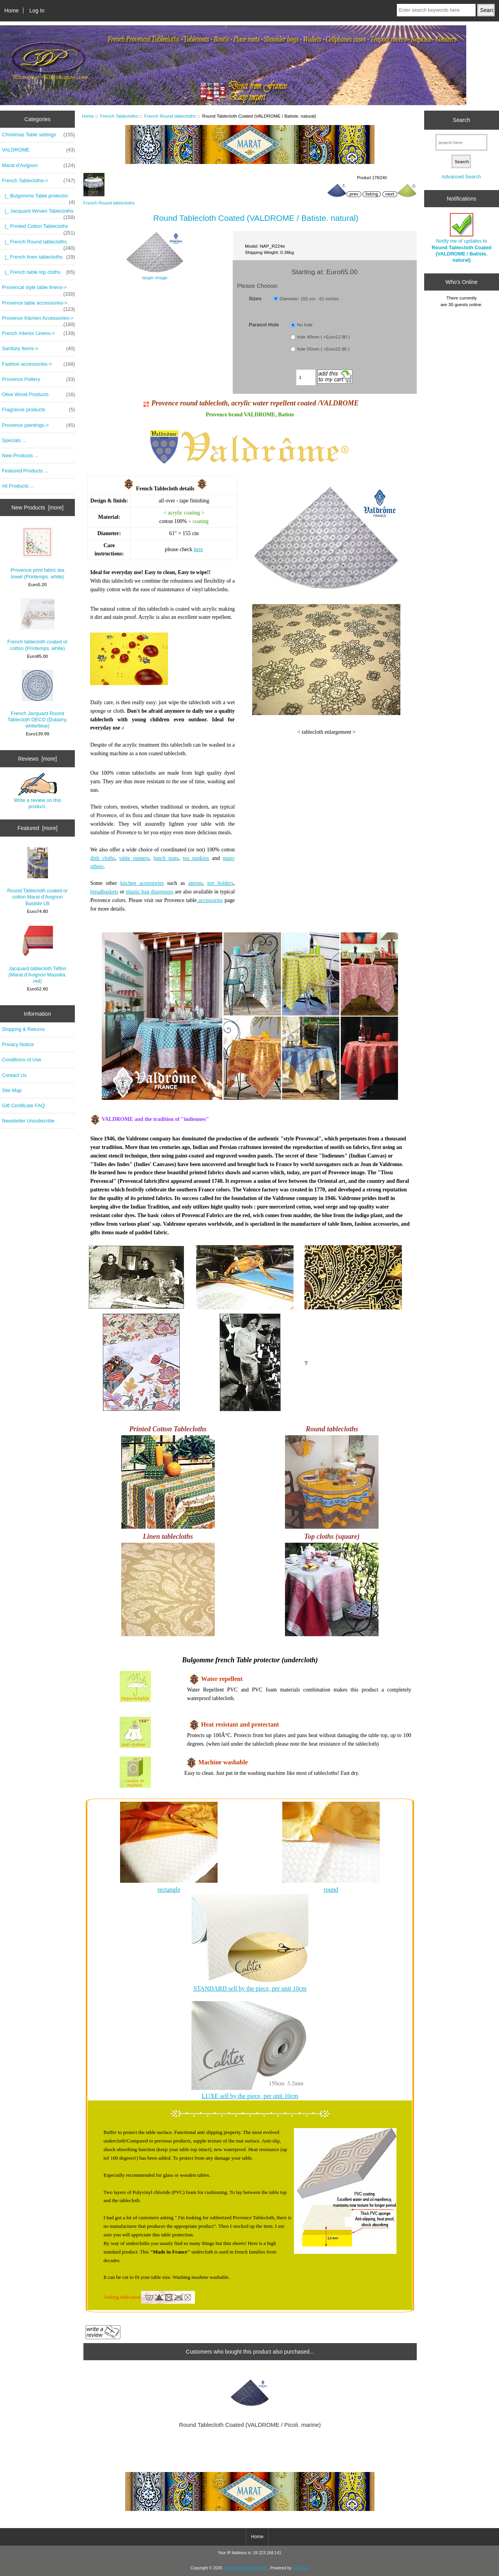  What do you see at coordinates (18, 486) in the screenshot?
I see `All Products ...` at bounding box center [18, 486].